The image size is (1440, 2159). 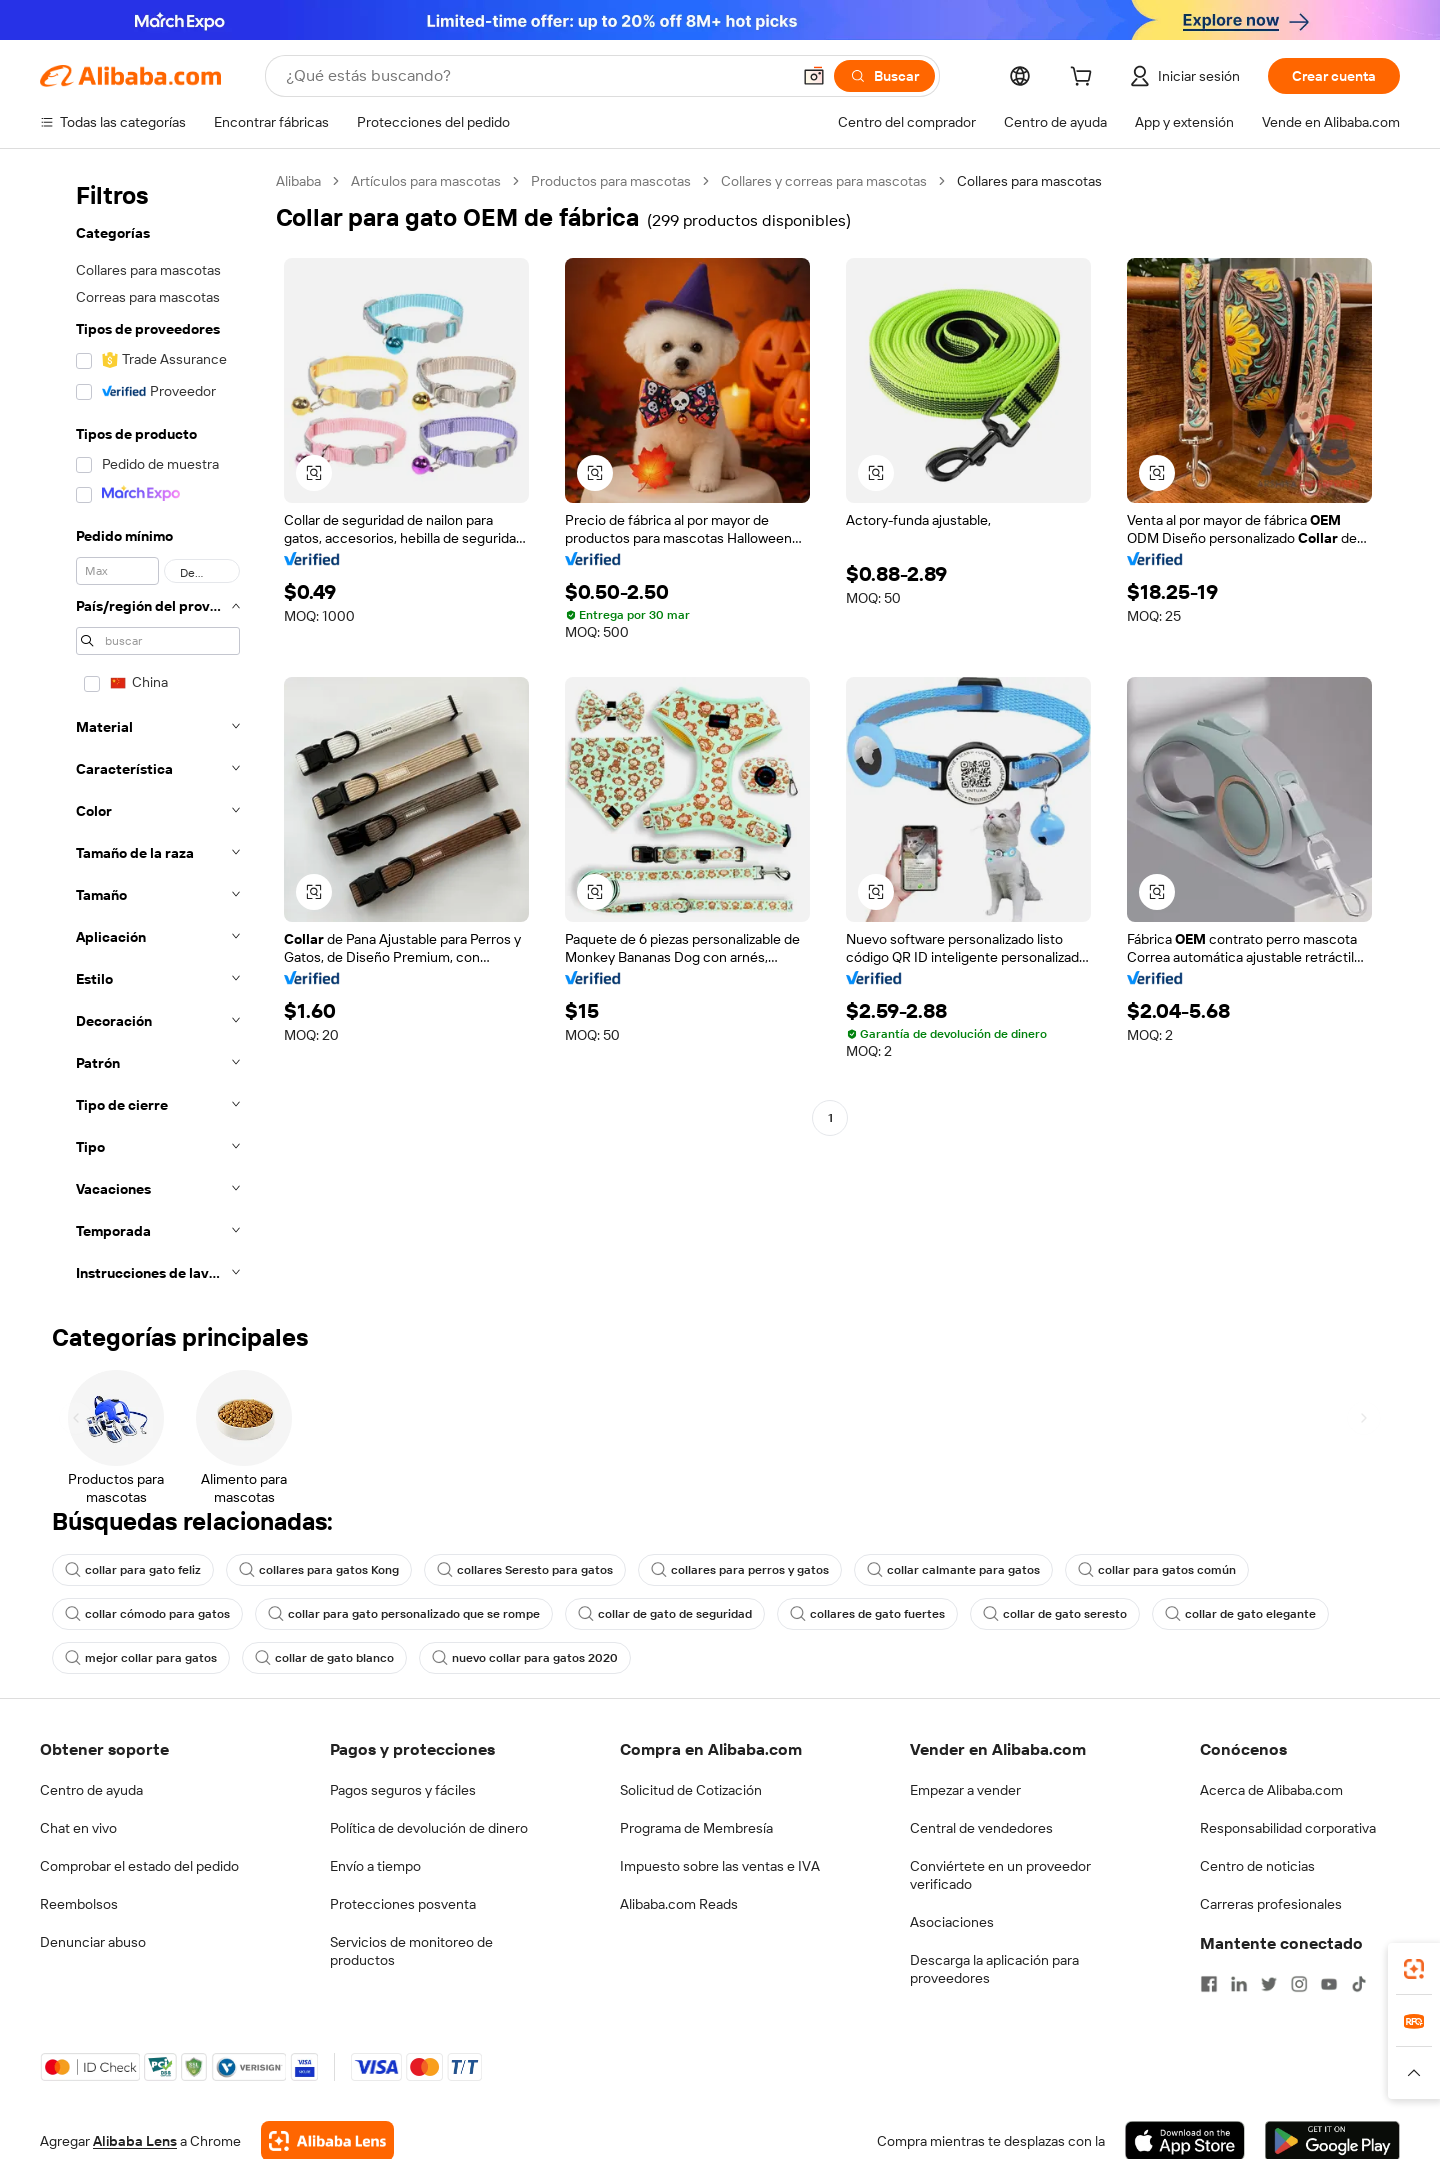 What do you see at coordinates (429, 1828) in the screenshot?
I see `Política de devolución de dinero` at bounding box center [429, 1828].